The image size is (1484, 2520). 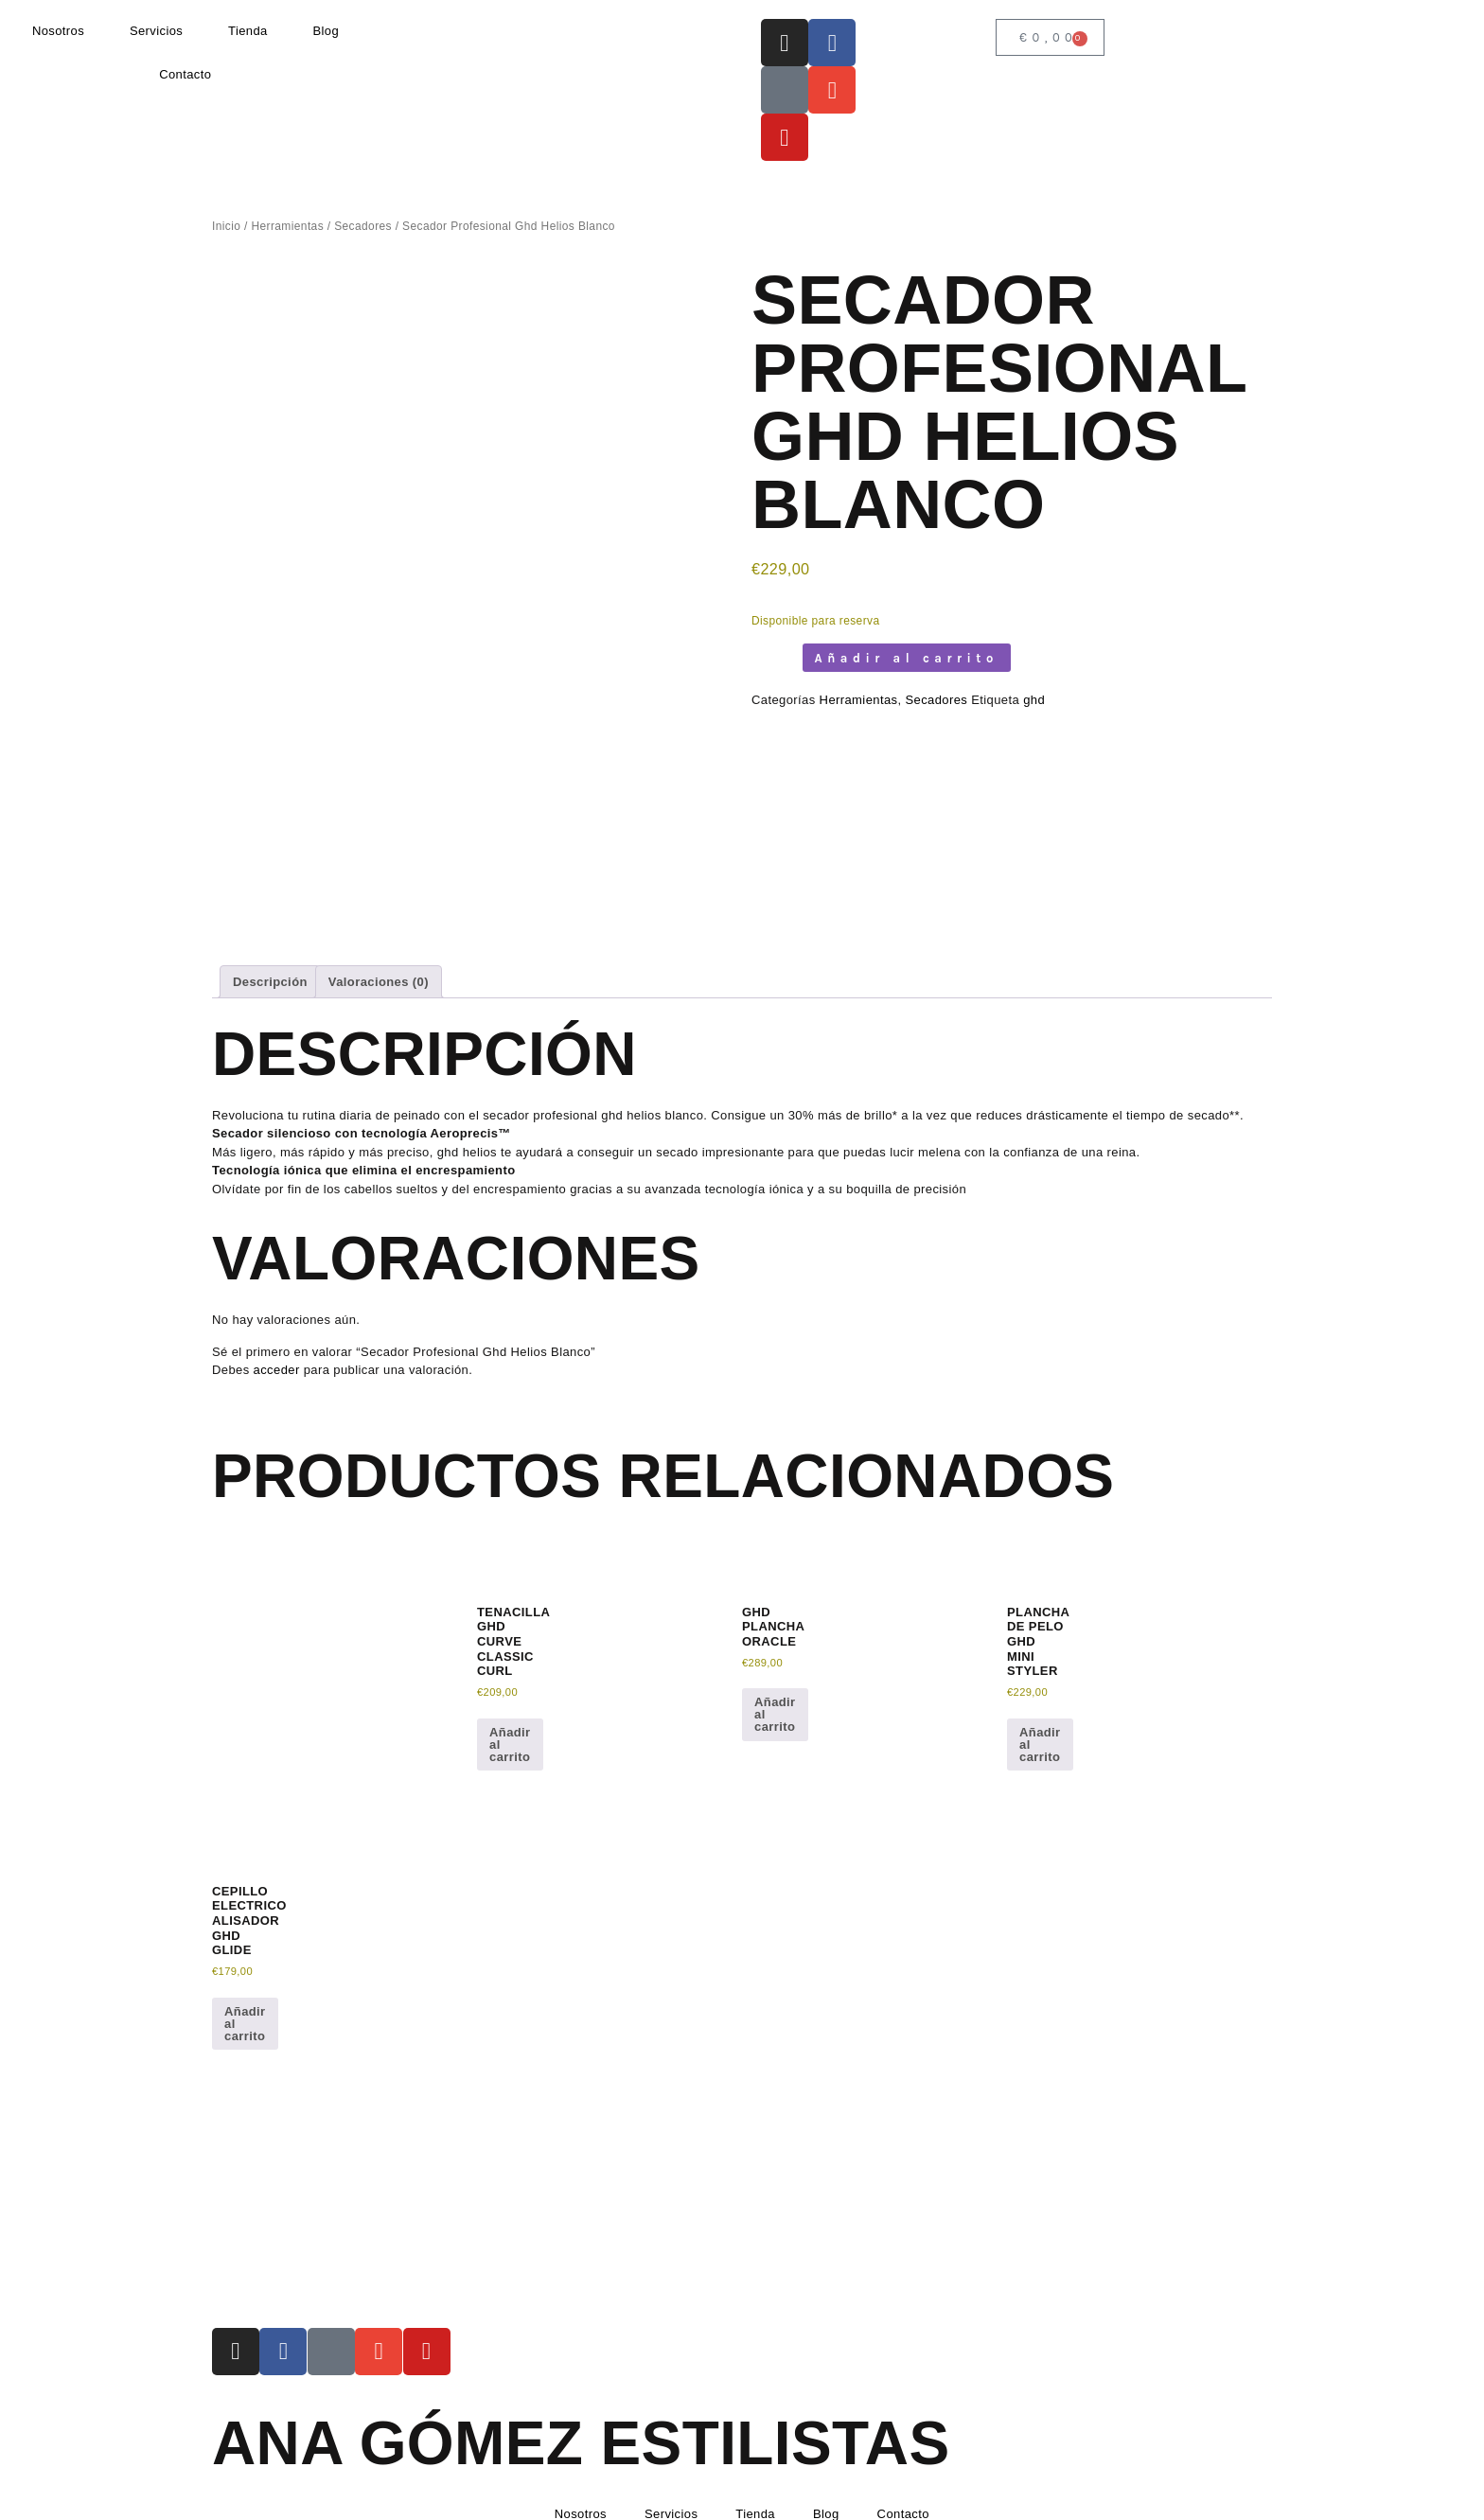 What do you see at coordinates (325, 31) in the screenshot?
I see `Blog` at bounding box center [325, 31].